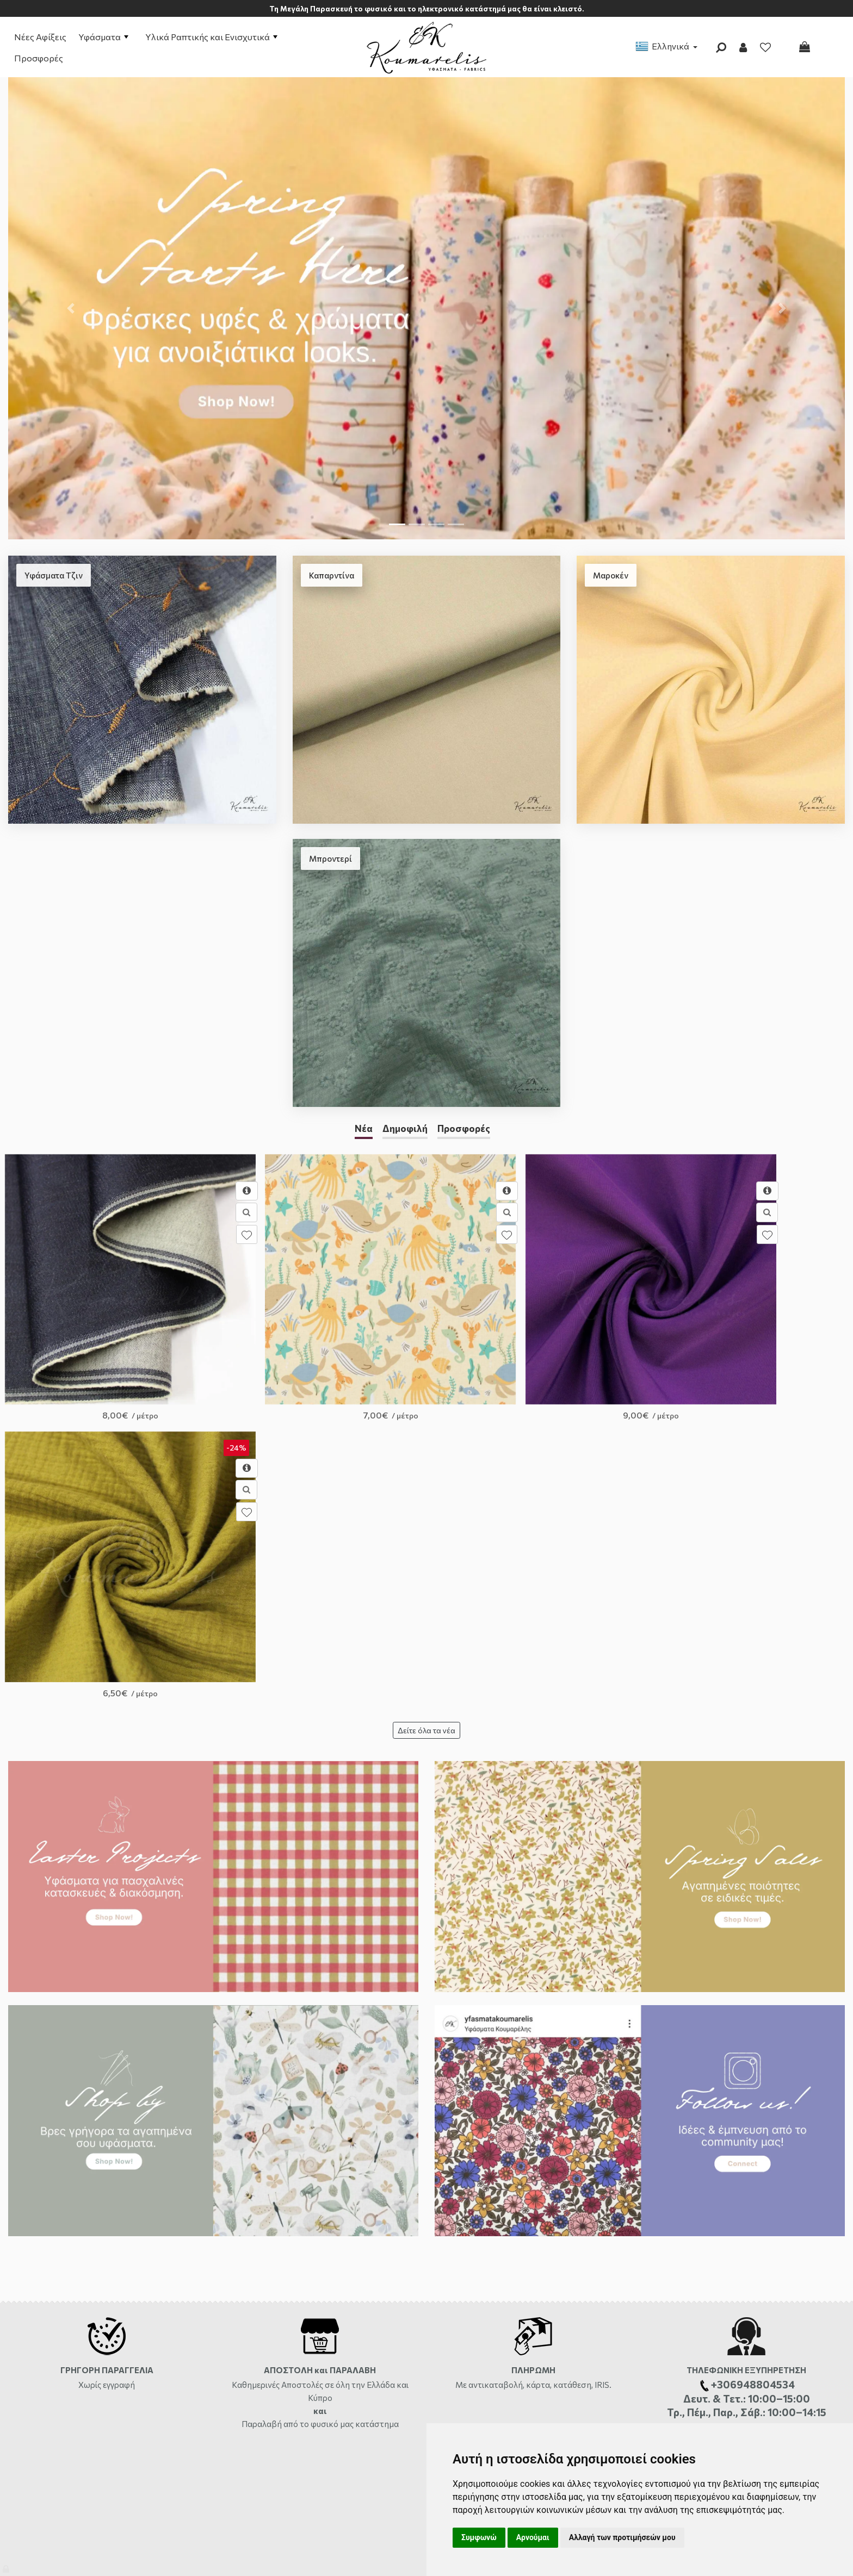 The width and height of the screenshot is (853, 2576). Describe the element at coordinates (494, 2375) in the screenshot. I see `info@yfasmatakoumarelis.gr` at that location.